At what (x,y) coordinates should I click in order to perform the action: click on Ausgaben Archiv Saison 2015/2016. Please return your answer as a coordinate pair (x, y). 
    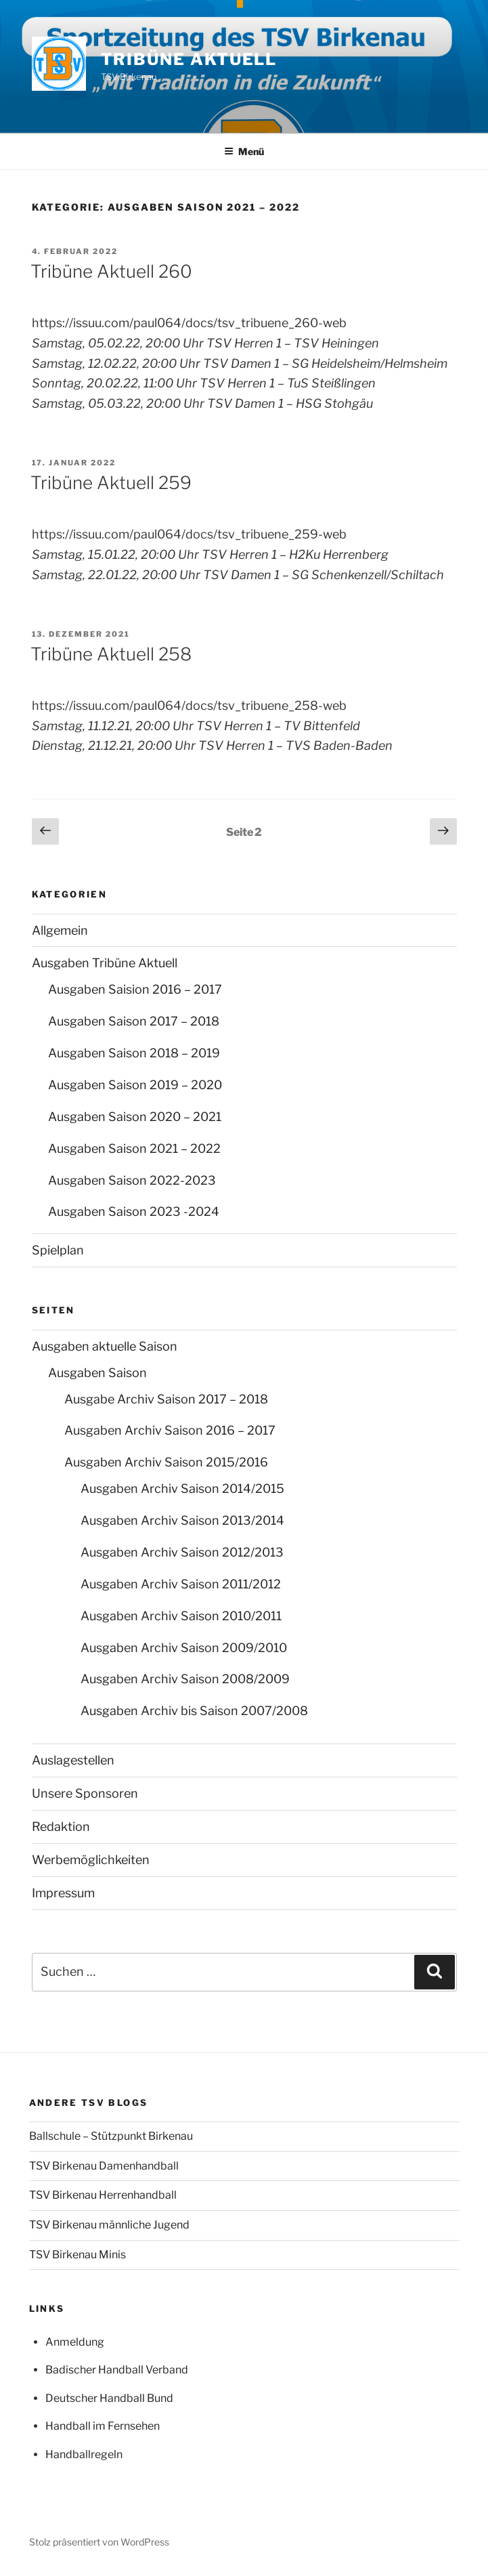
    Looking at the image, I should click on (166, 1462).